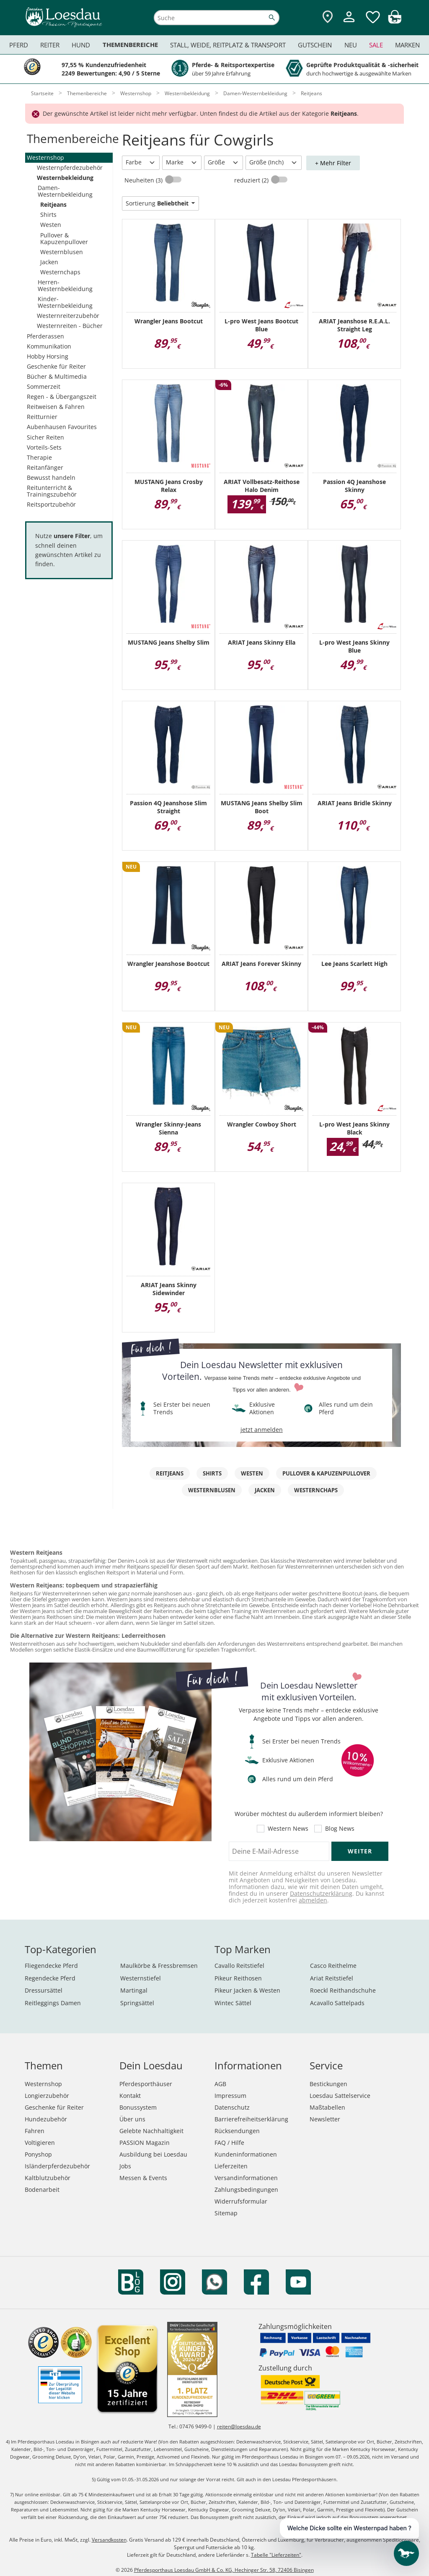 This screenshot has width=429, height=2576. What do you see at coordinates (394, 21) in the screenshot?
I see `[img]` at bounding box center [394, 21].